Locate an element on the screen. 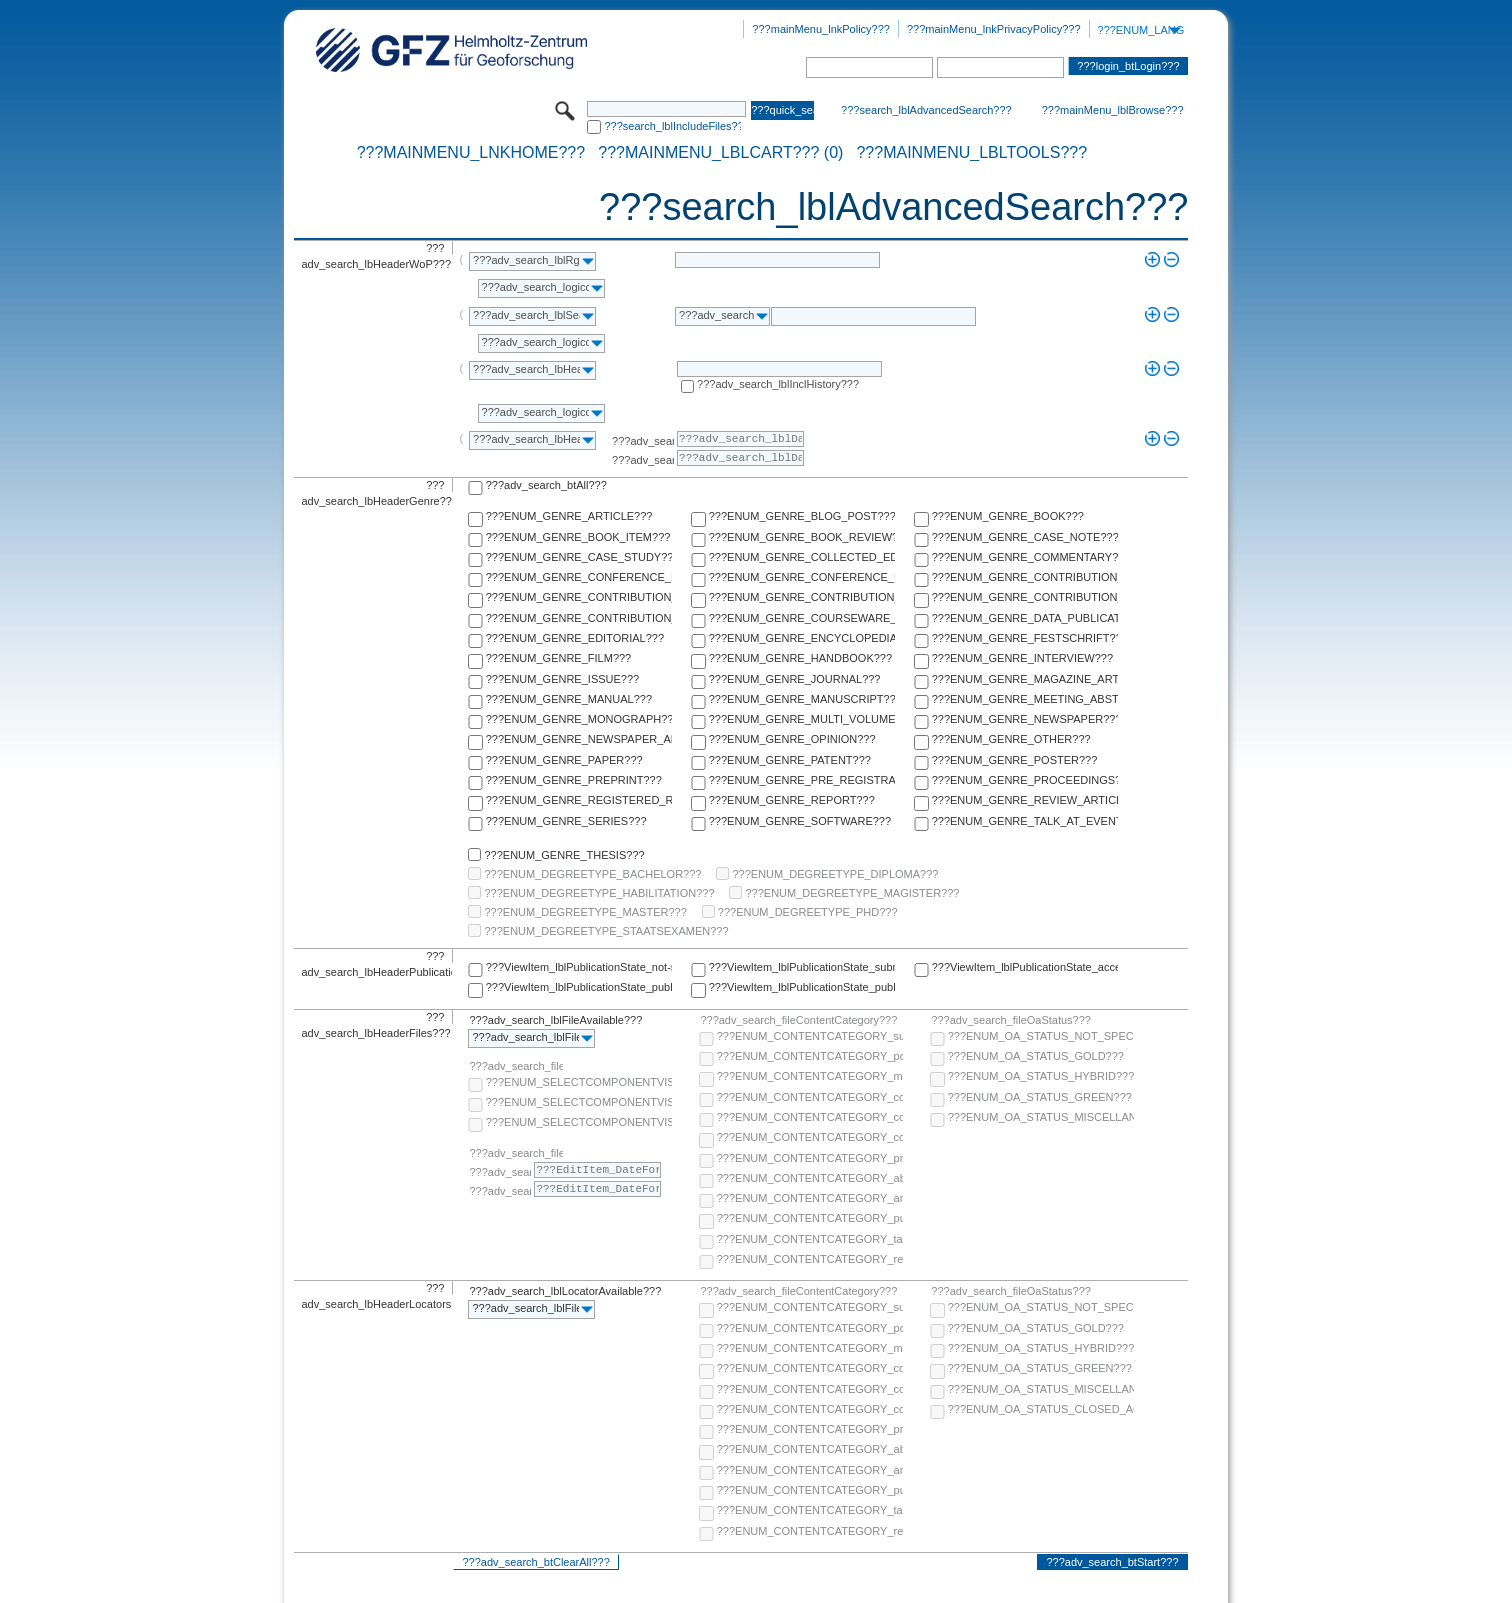 Image resolution: width=1512 pixels, height=1603 pixels. ???ENUM_CONTENTCATEGORY_publisher-version??? is located at coordinates (810, 1218).